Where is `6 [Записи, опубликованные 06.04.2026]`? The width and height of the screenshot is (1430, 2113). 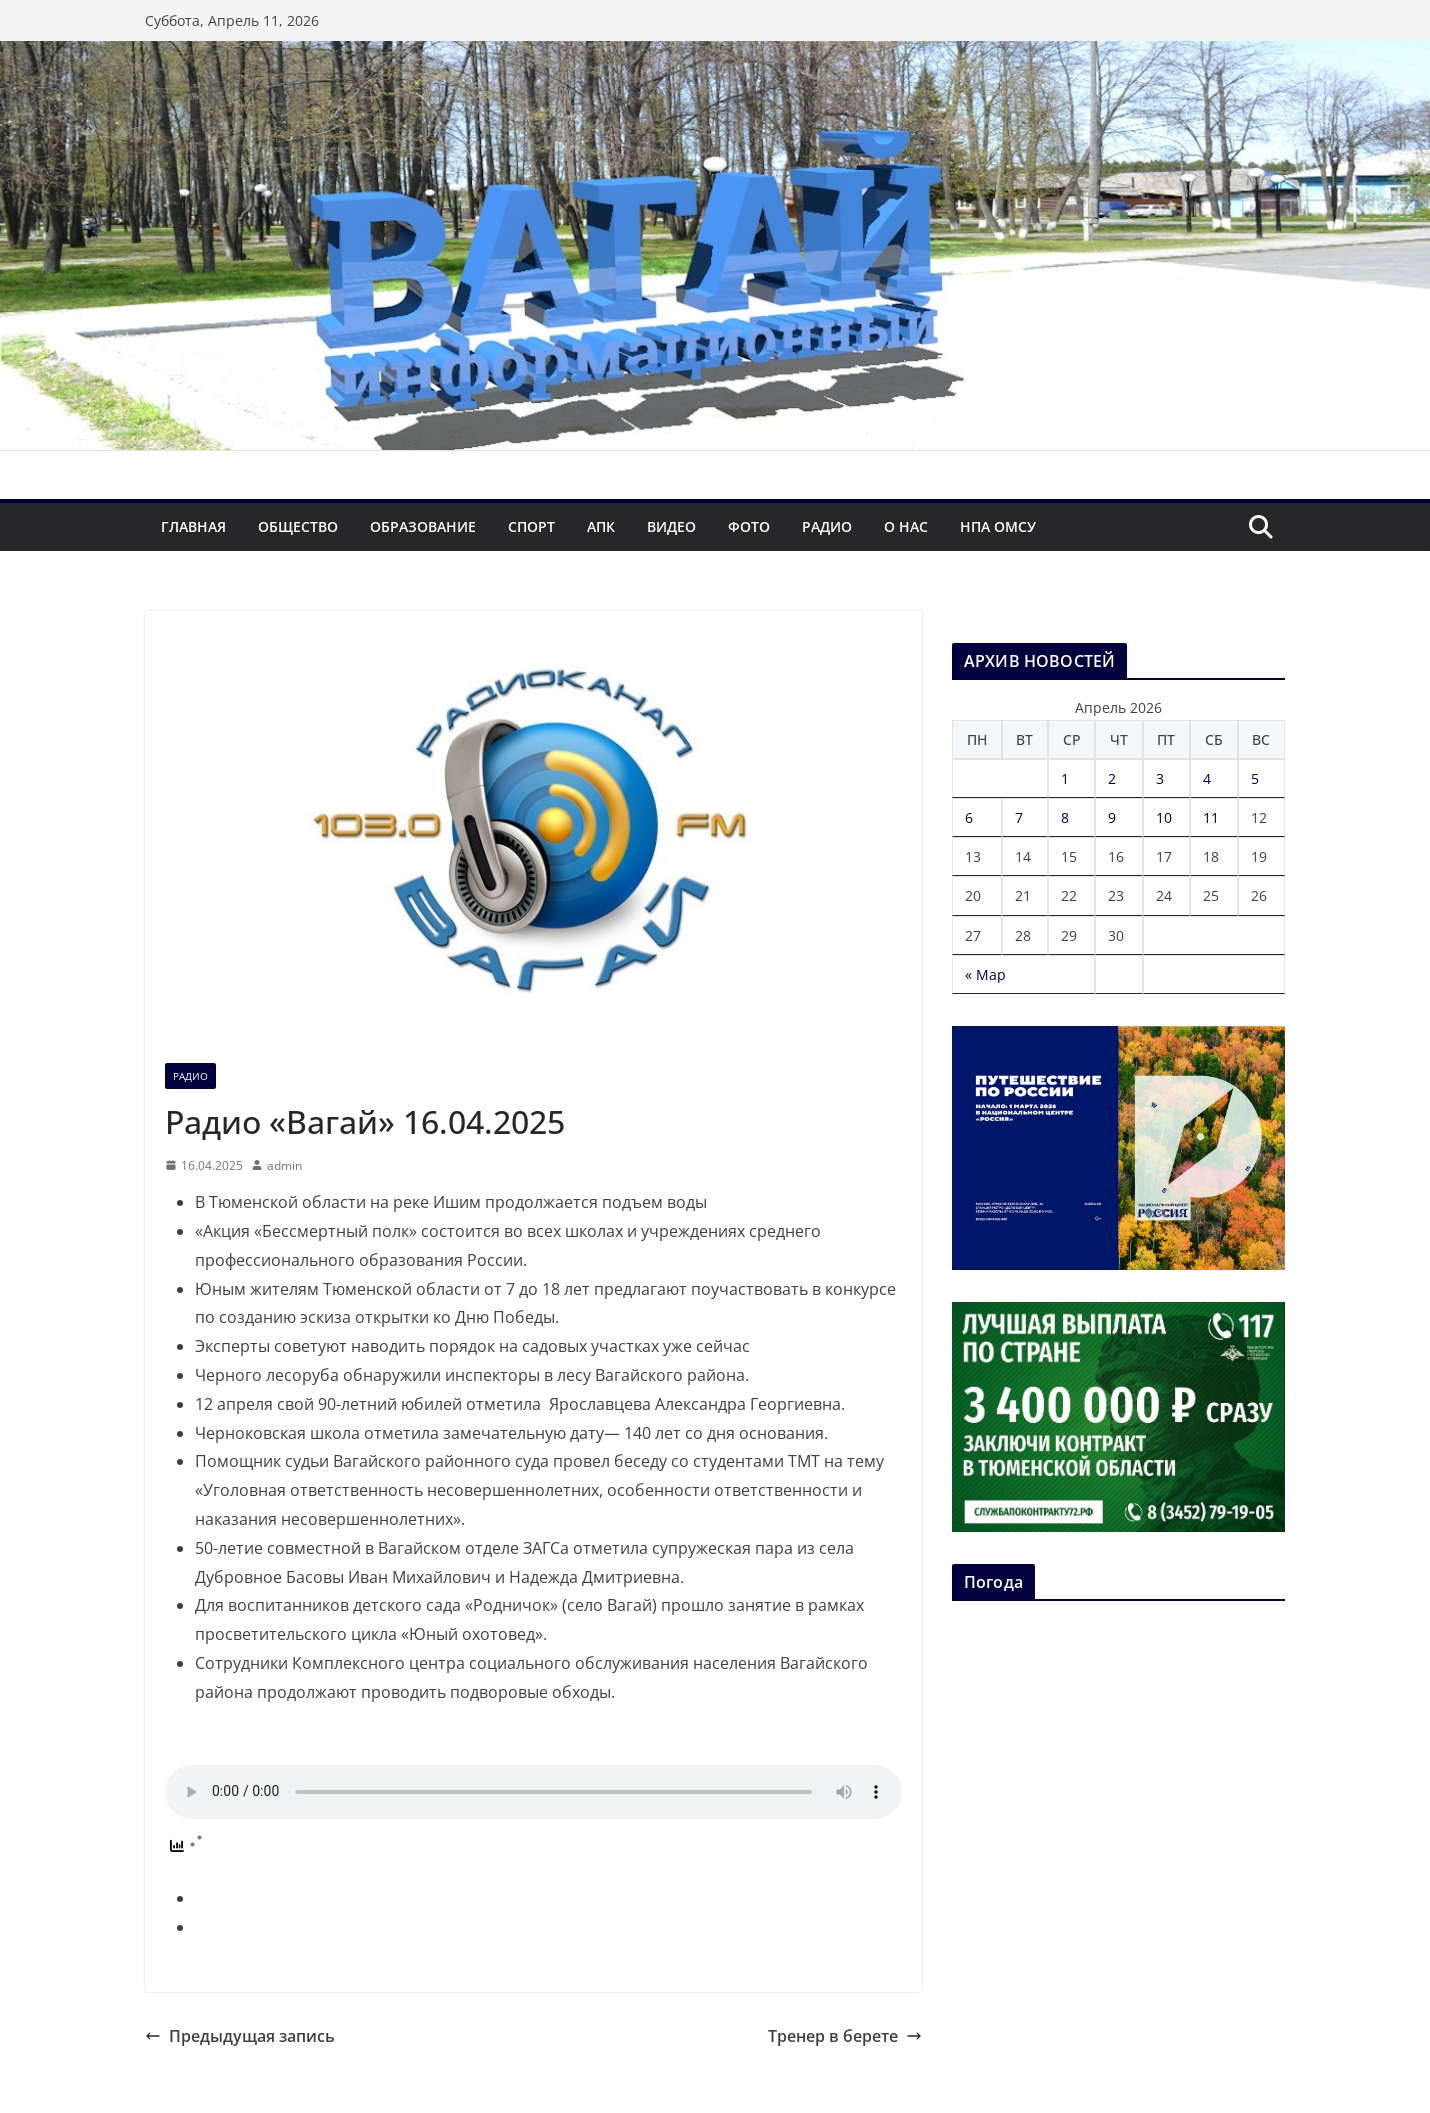
6 [Записи, опубликованные 06.04.2026] is located at coordinates (969, 817).